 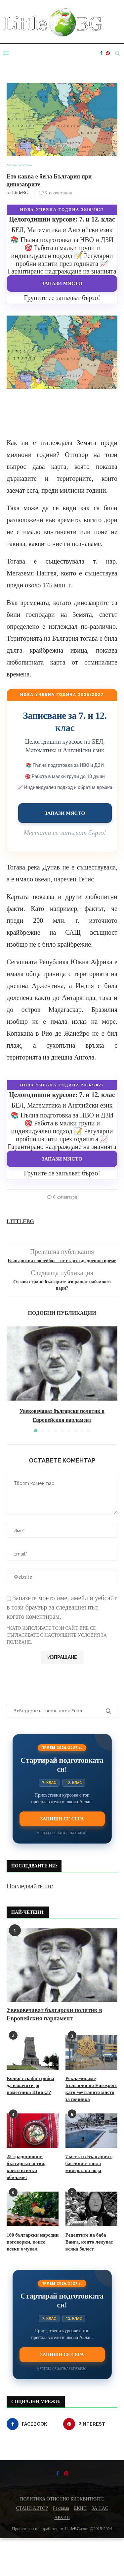 I want to click on Рекламираме България по Eurosport като мечтаното място за почивка, so click(x=91, y=2089).